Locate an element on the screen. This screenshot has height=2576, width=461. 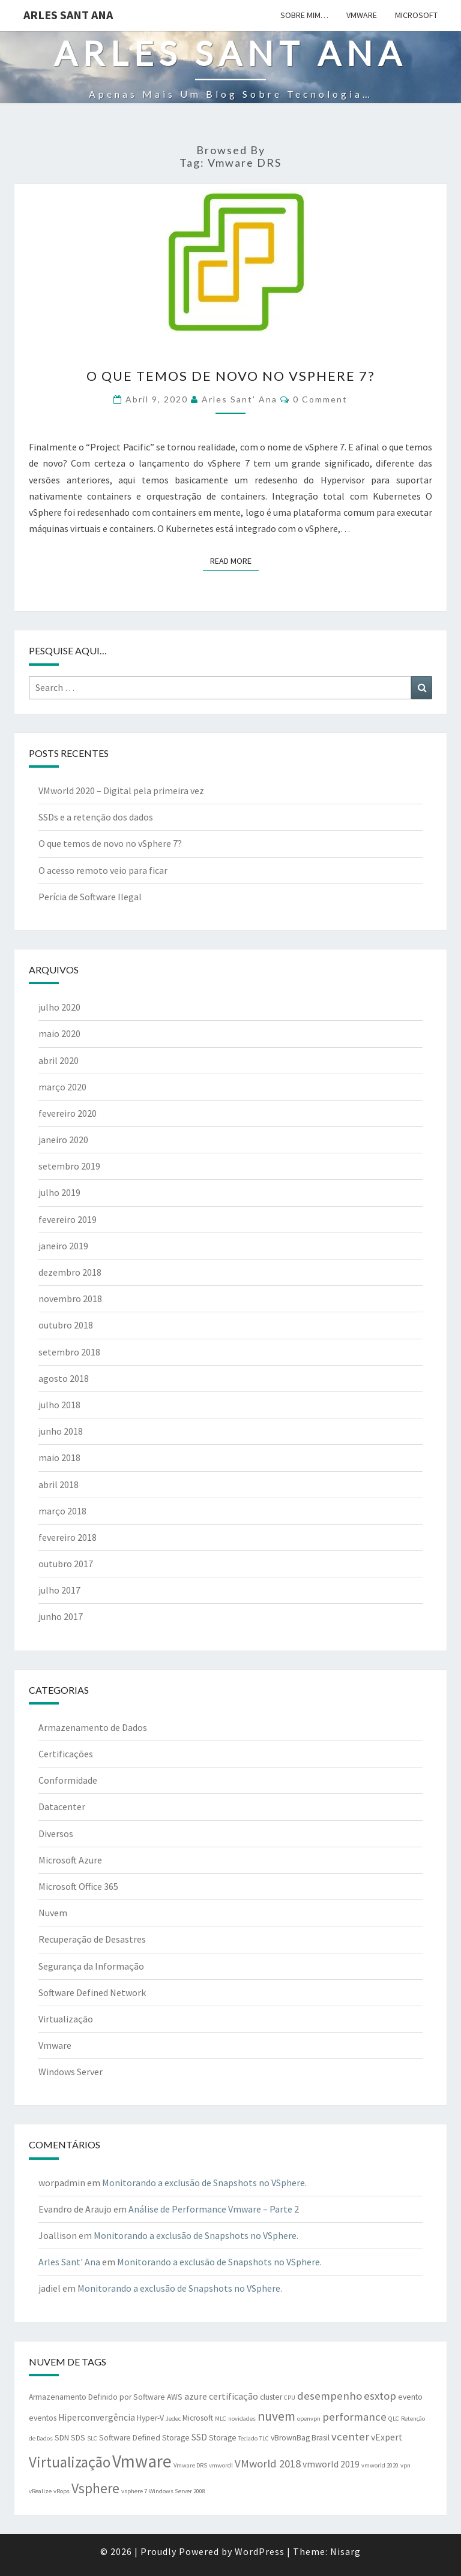
Armazenamento Definido por Software [Armazenamento Definido por Software (2 itens)] is located at coordinates (97, 2397).